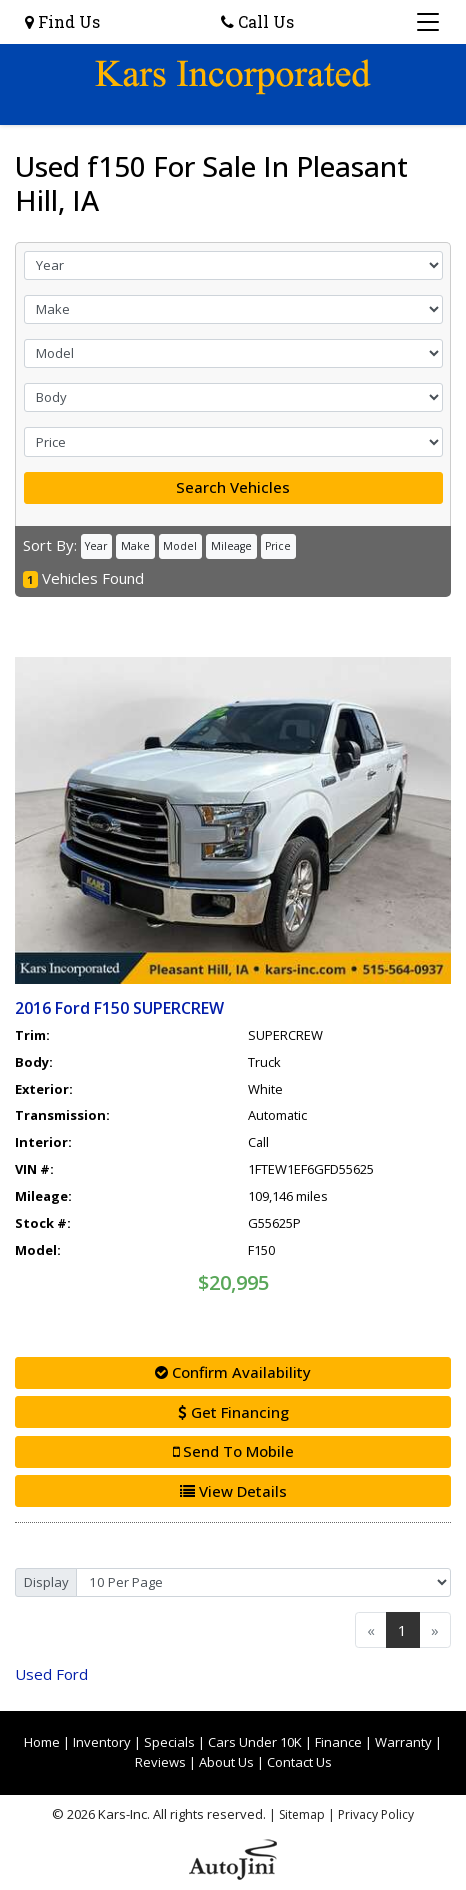 This screenshot has width=466, height=1890. What do you see at coordinates (299, 1762) in the screenshot?
I see `Contact Us` at bounding box center [299, 1762].